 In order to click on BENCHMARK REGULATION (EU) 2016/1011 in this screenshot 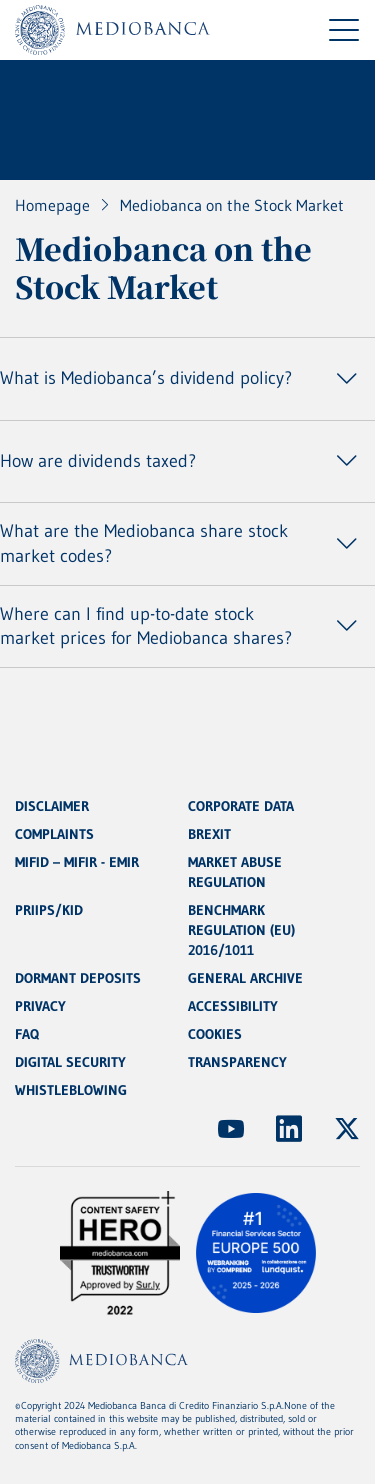, I will do `click(241, 930)`.